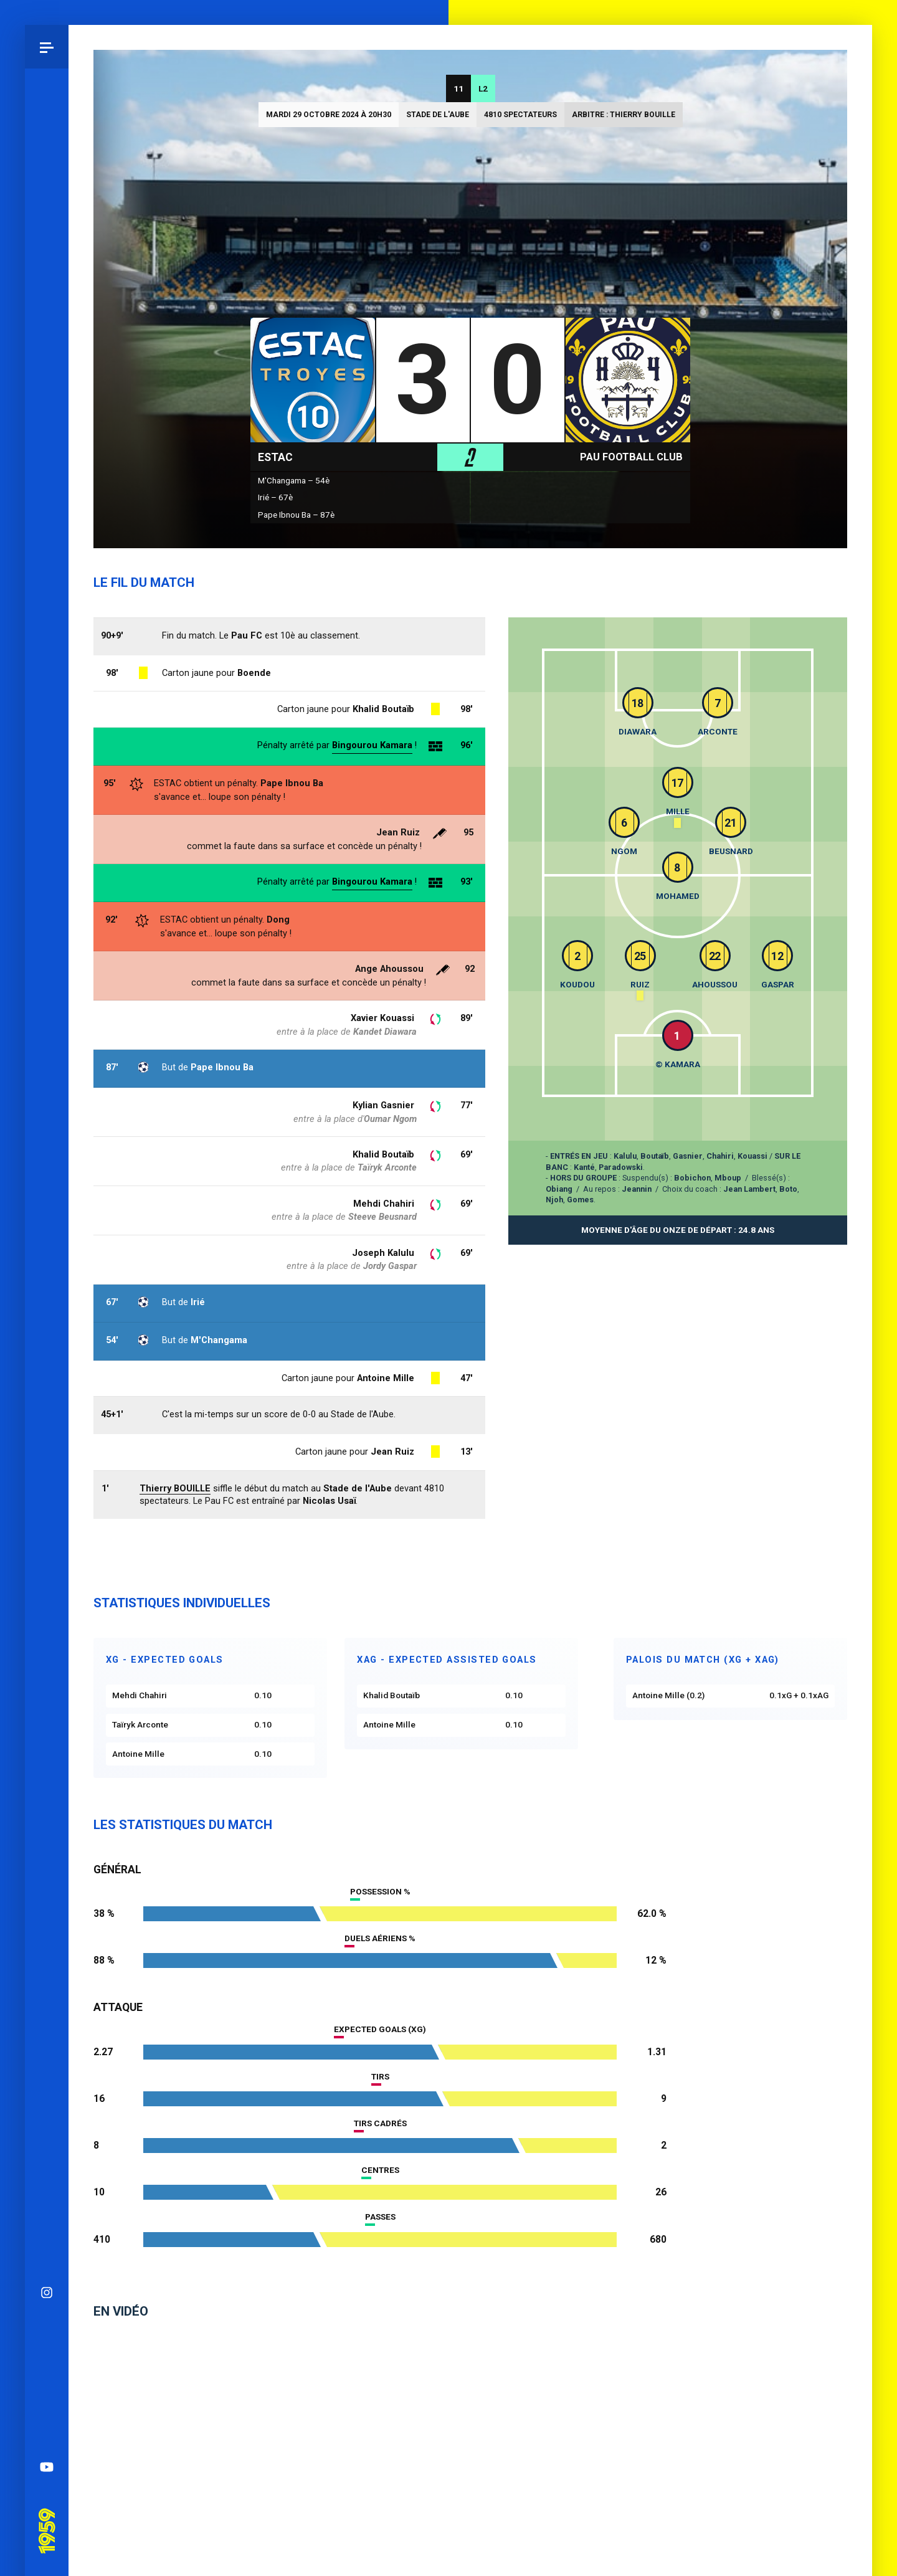 Image resolution: width=897 pixels, height=2576 pixels. What do you see at coordinates (379, 1938) in the screenshot?
I see `Duels aériens %` at bounding box center [379, 1938].